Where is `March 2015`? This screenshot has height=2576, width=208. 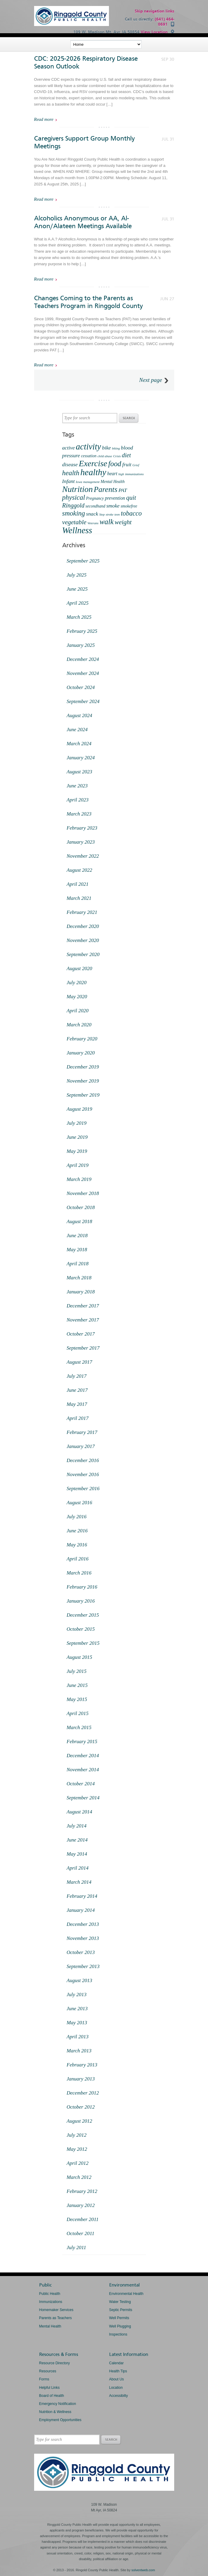
March 2015 is located at coordinates (79, 1727).